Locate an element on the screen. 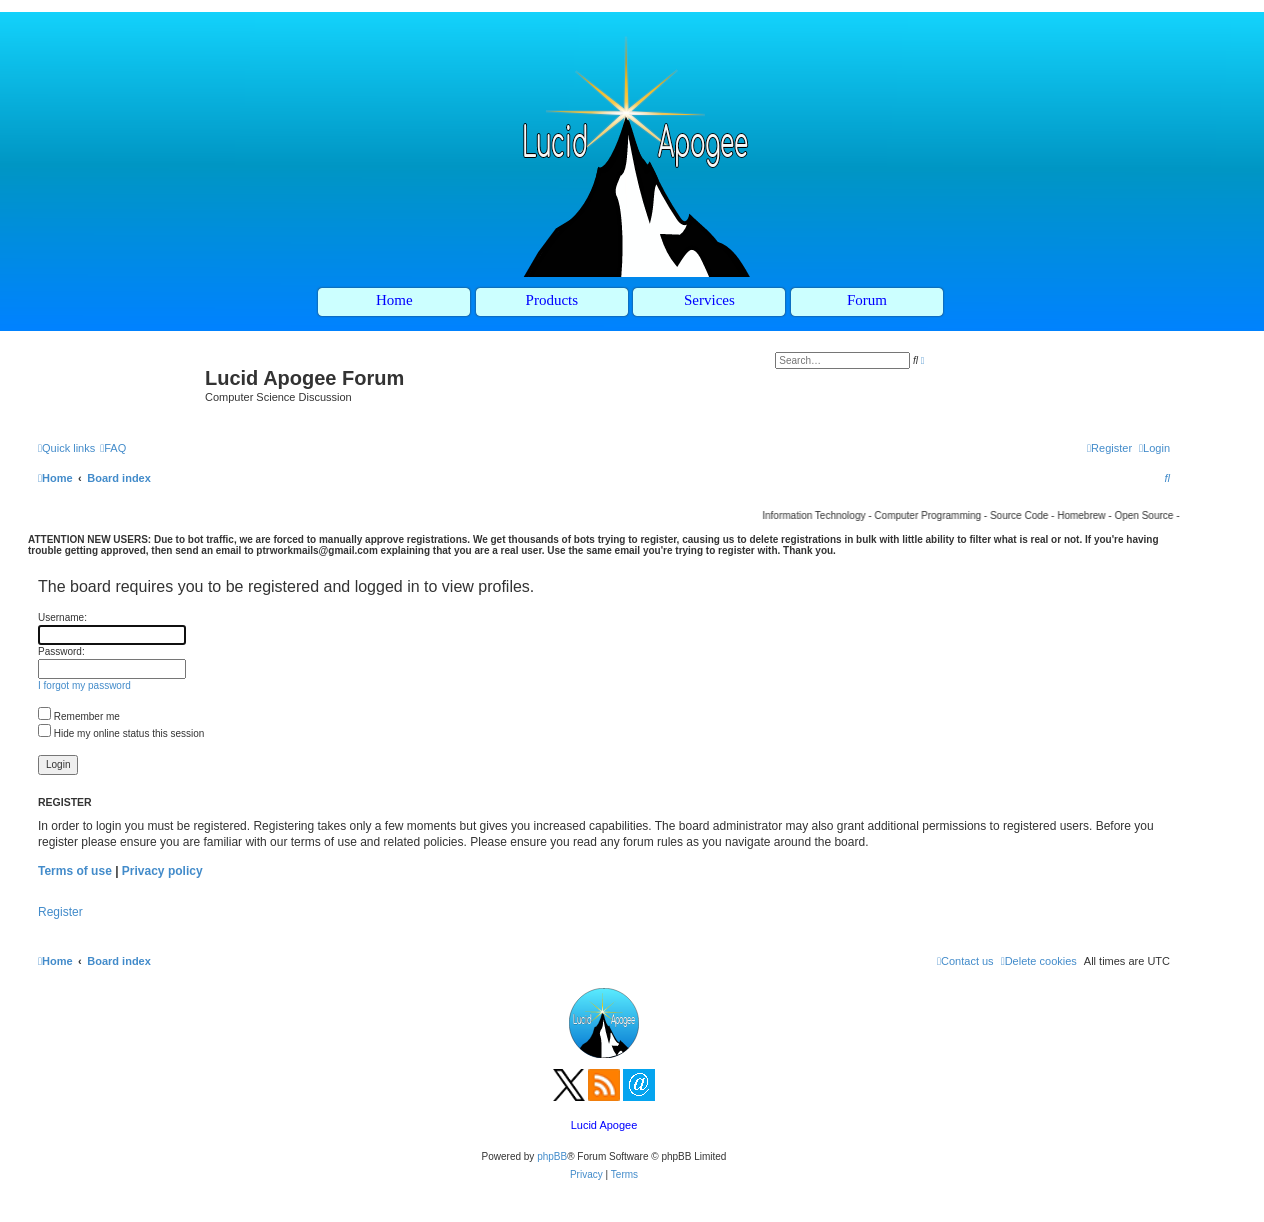  Register is located at coordinates (60, 912).